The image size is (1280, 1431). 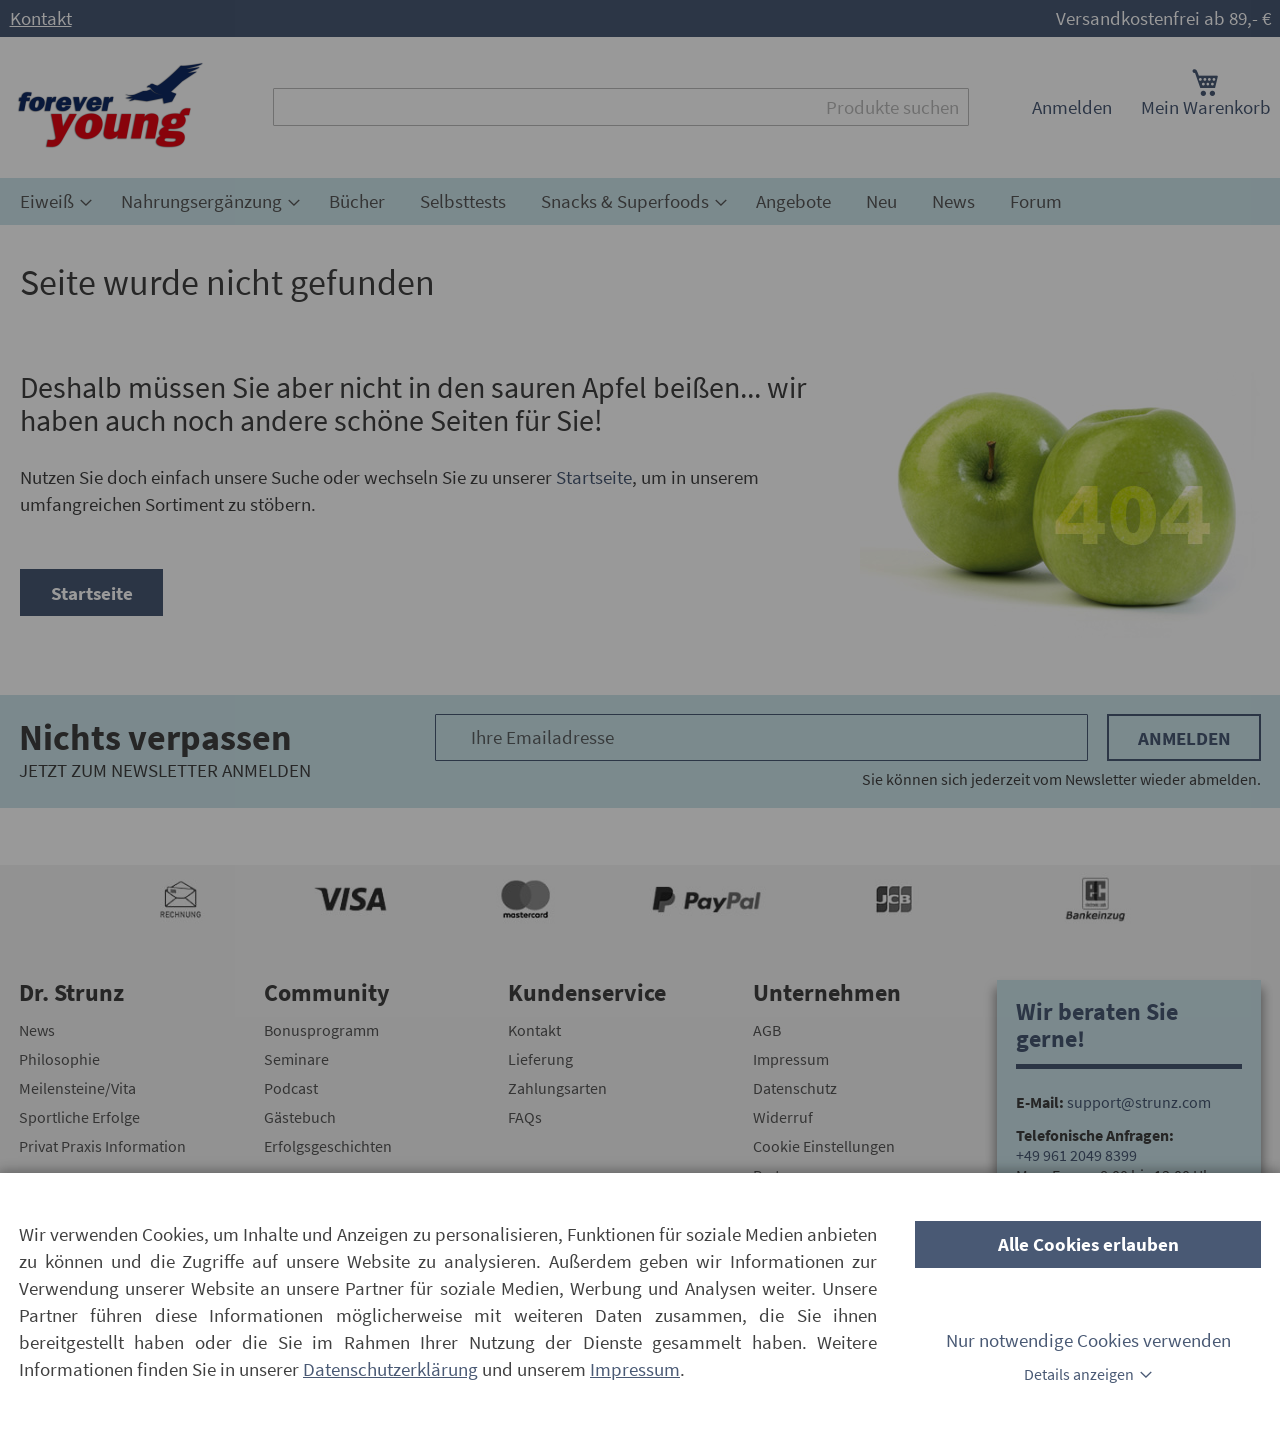 What do you see at coordinates (77, 1088) in the screenshot?
I see `Meilensteine/Vita` at bounding box center [77, 1088].